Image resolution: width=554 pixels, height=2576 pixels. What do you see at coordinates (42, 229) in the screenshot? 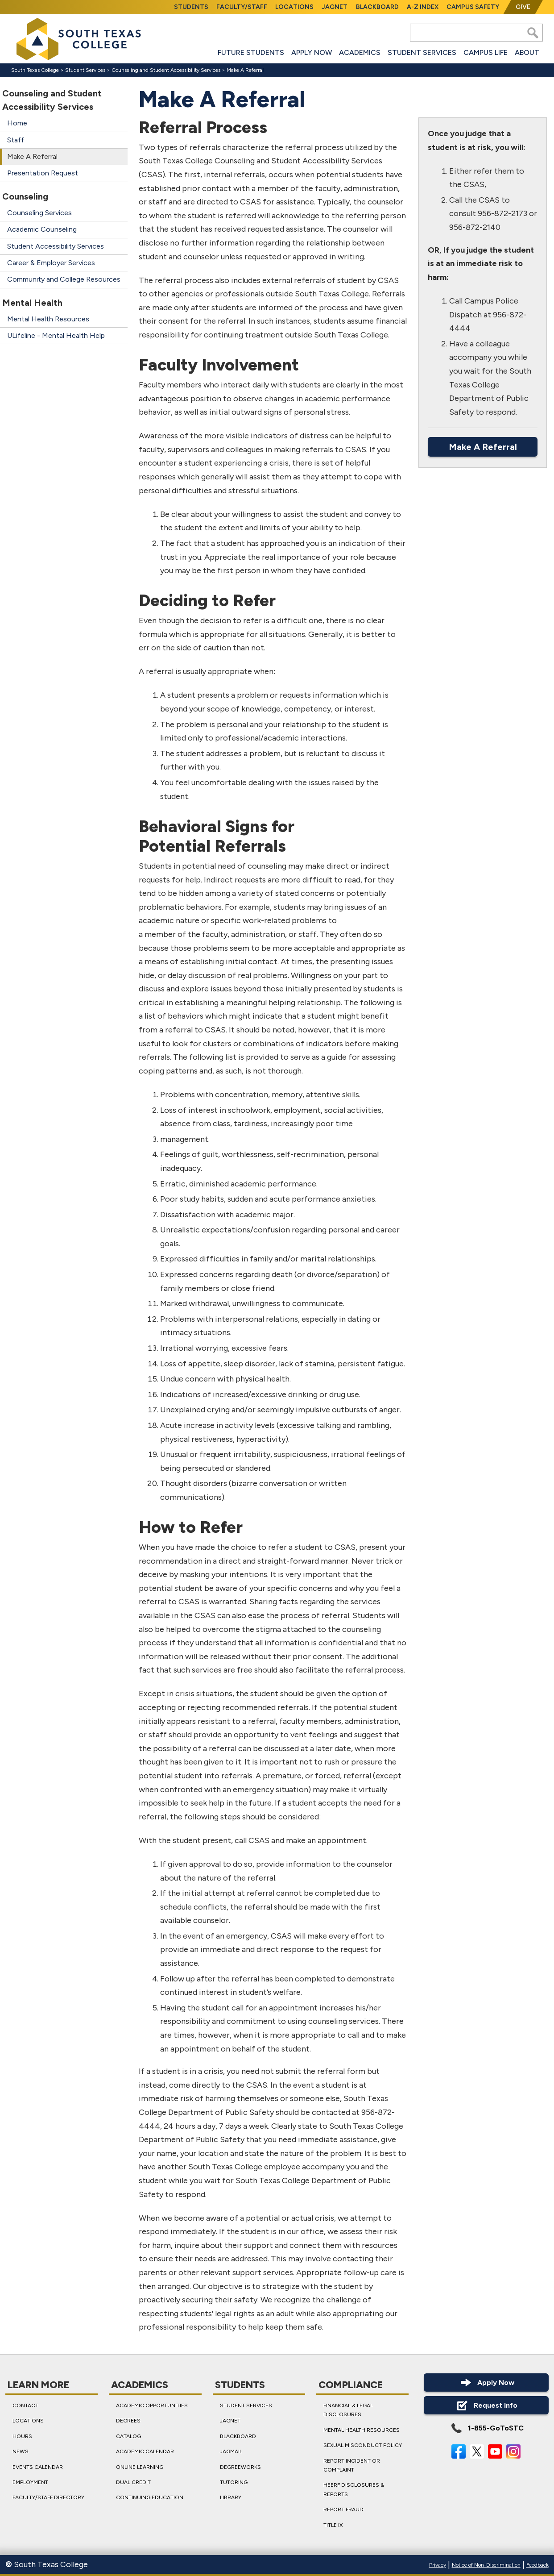
I see `Academic Counseling` at bounding box center [42, 229].